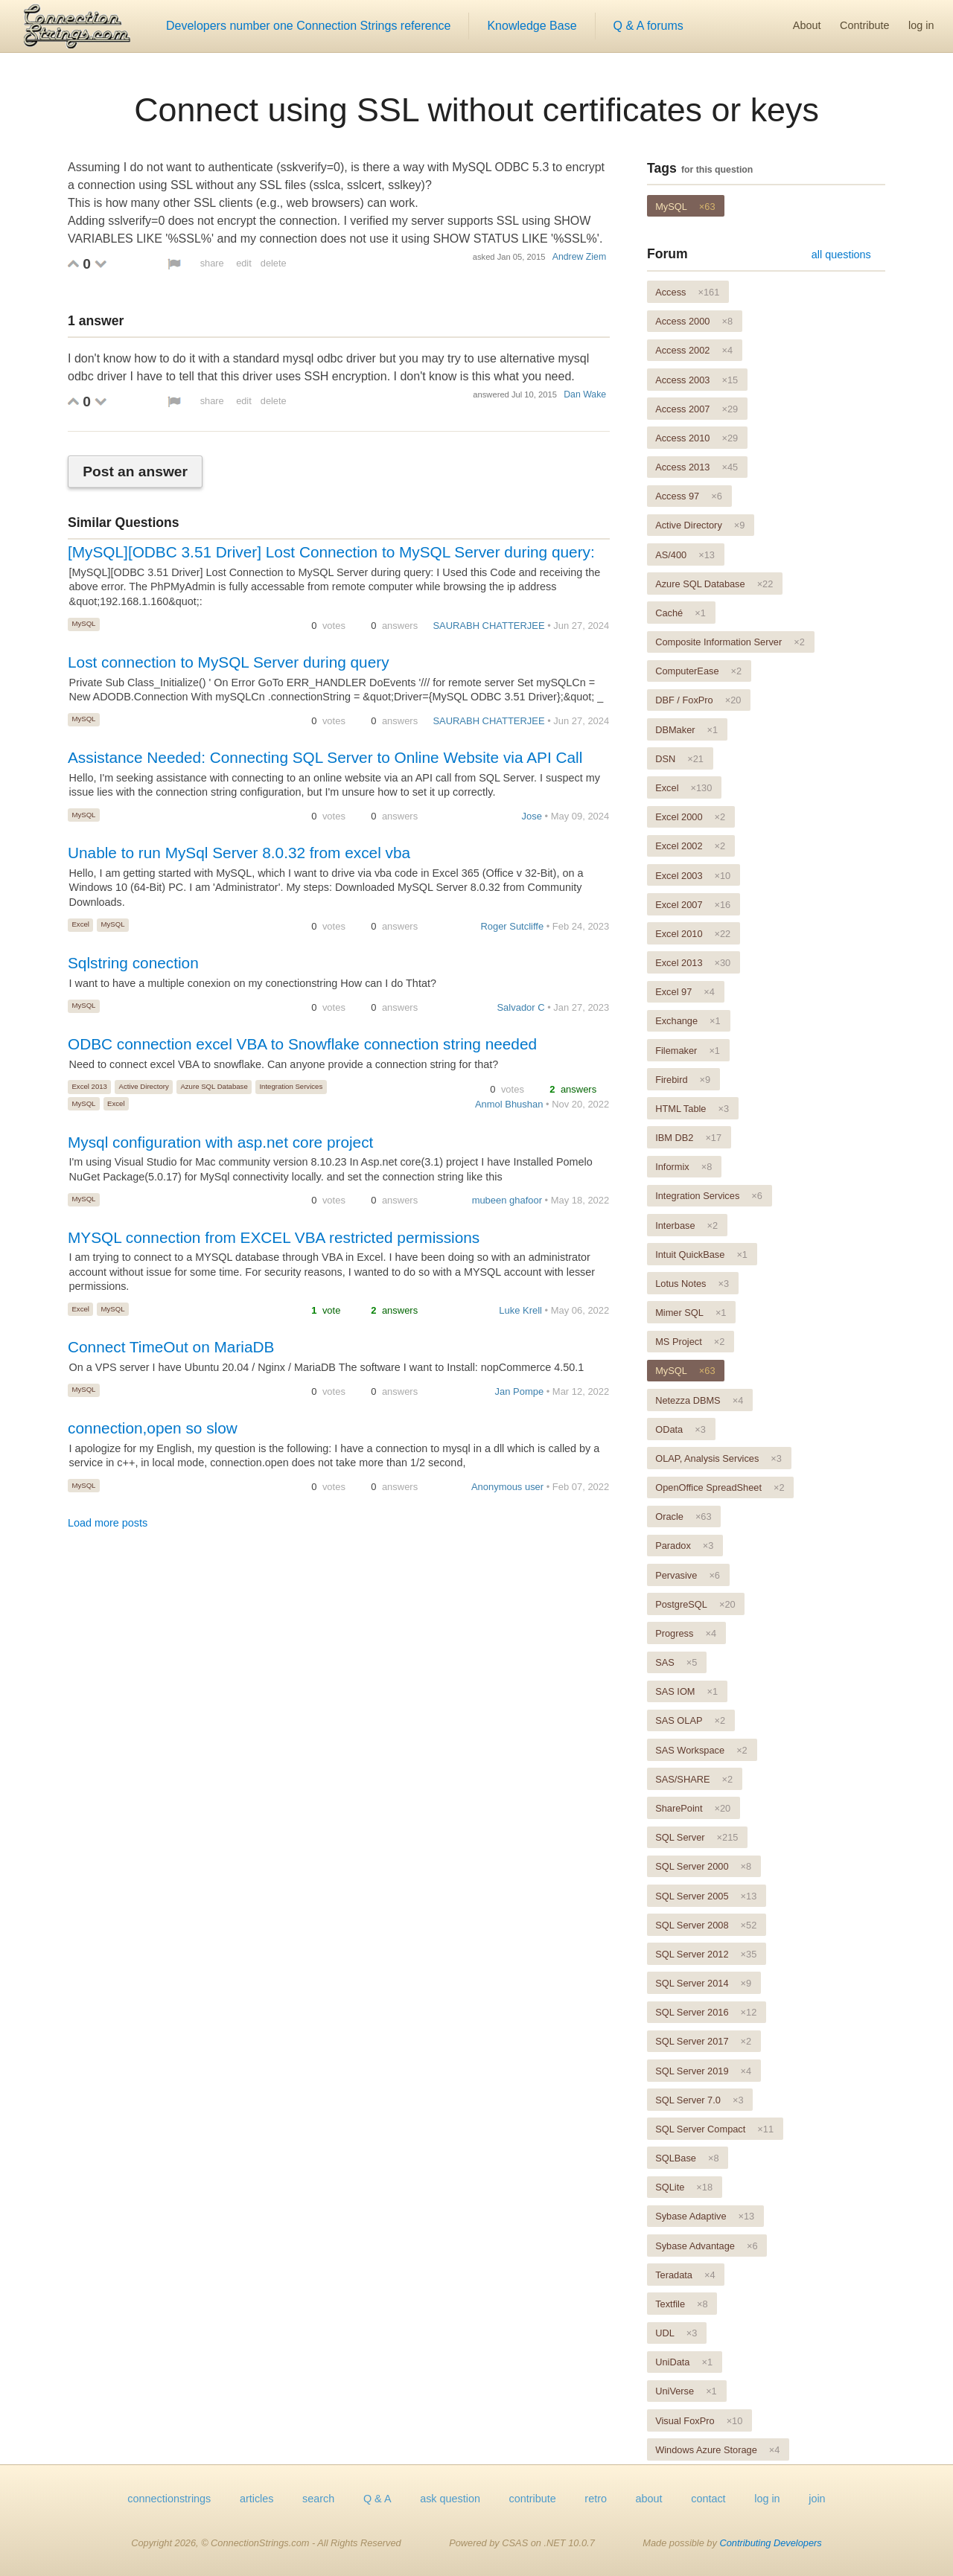 The height and width of the screenshot is (2576, 953). What do you see at coordinates (680, 1429) in the screenshot?
I see `OData` at bounding box center [680, 1429].